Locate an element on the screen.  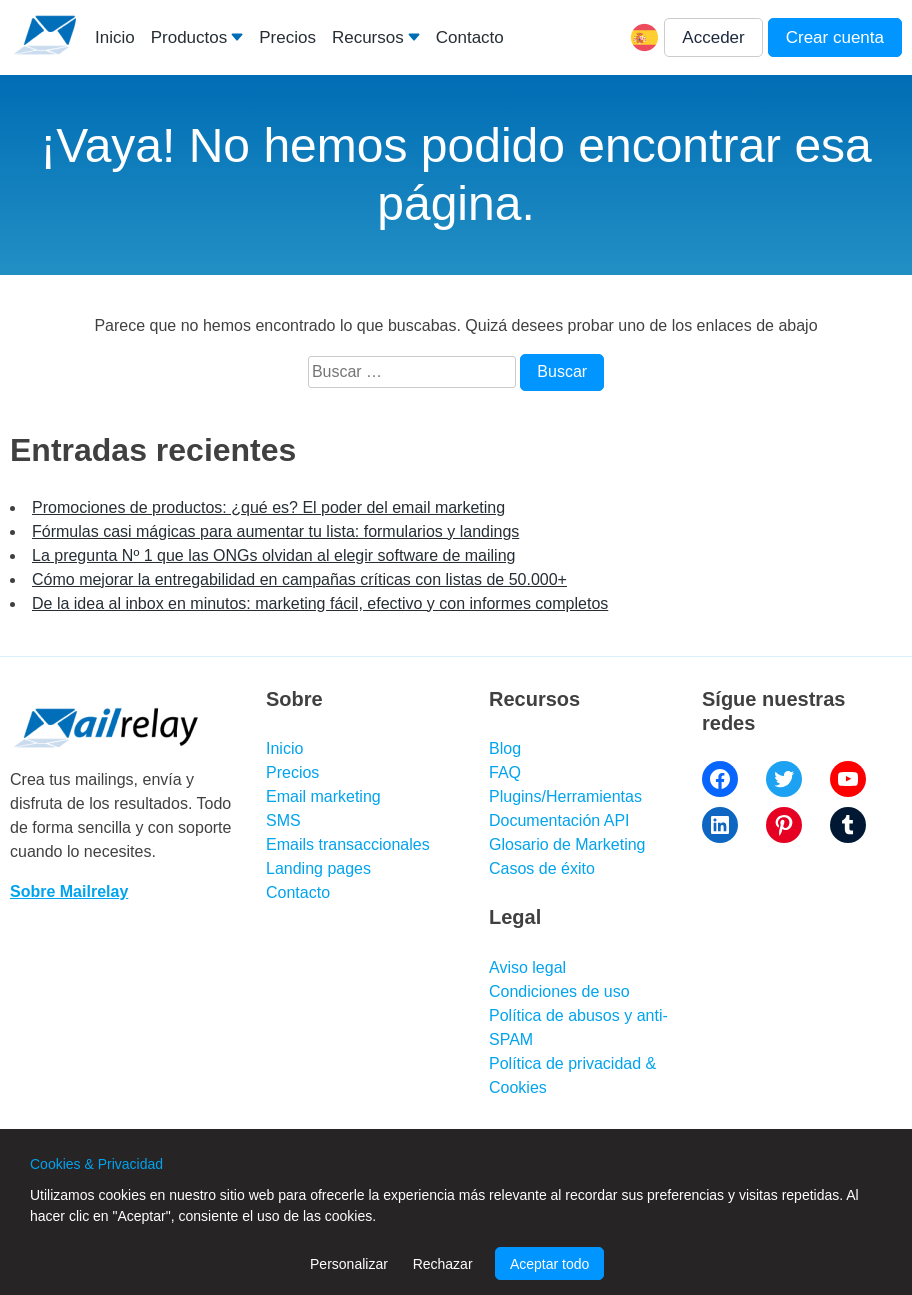
De la idea al inbox en minutos: marketing fácil, efectivo y con informes completos is located at coordinates (320, 603).